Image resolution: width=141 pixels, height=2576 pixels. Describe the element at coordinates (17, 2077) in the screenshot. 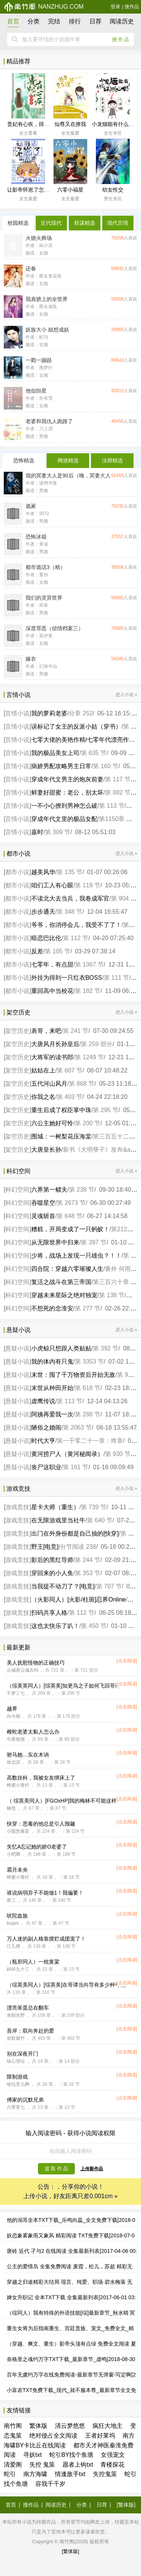

I see `限制游戏` at that location.